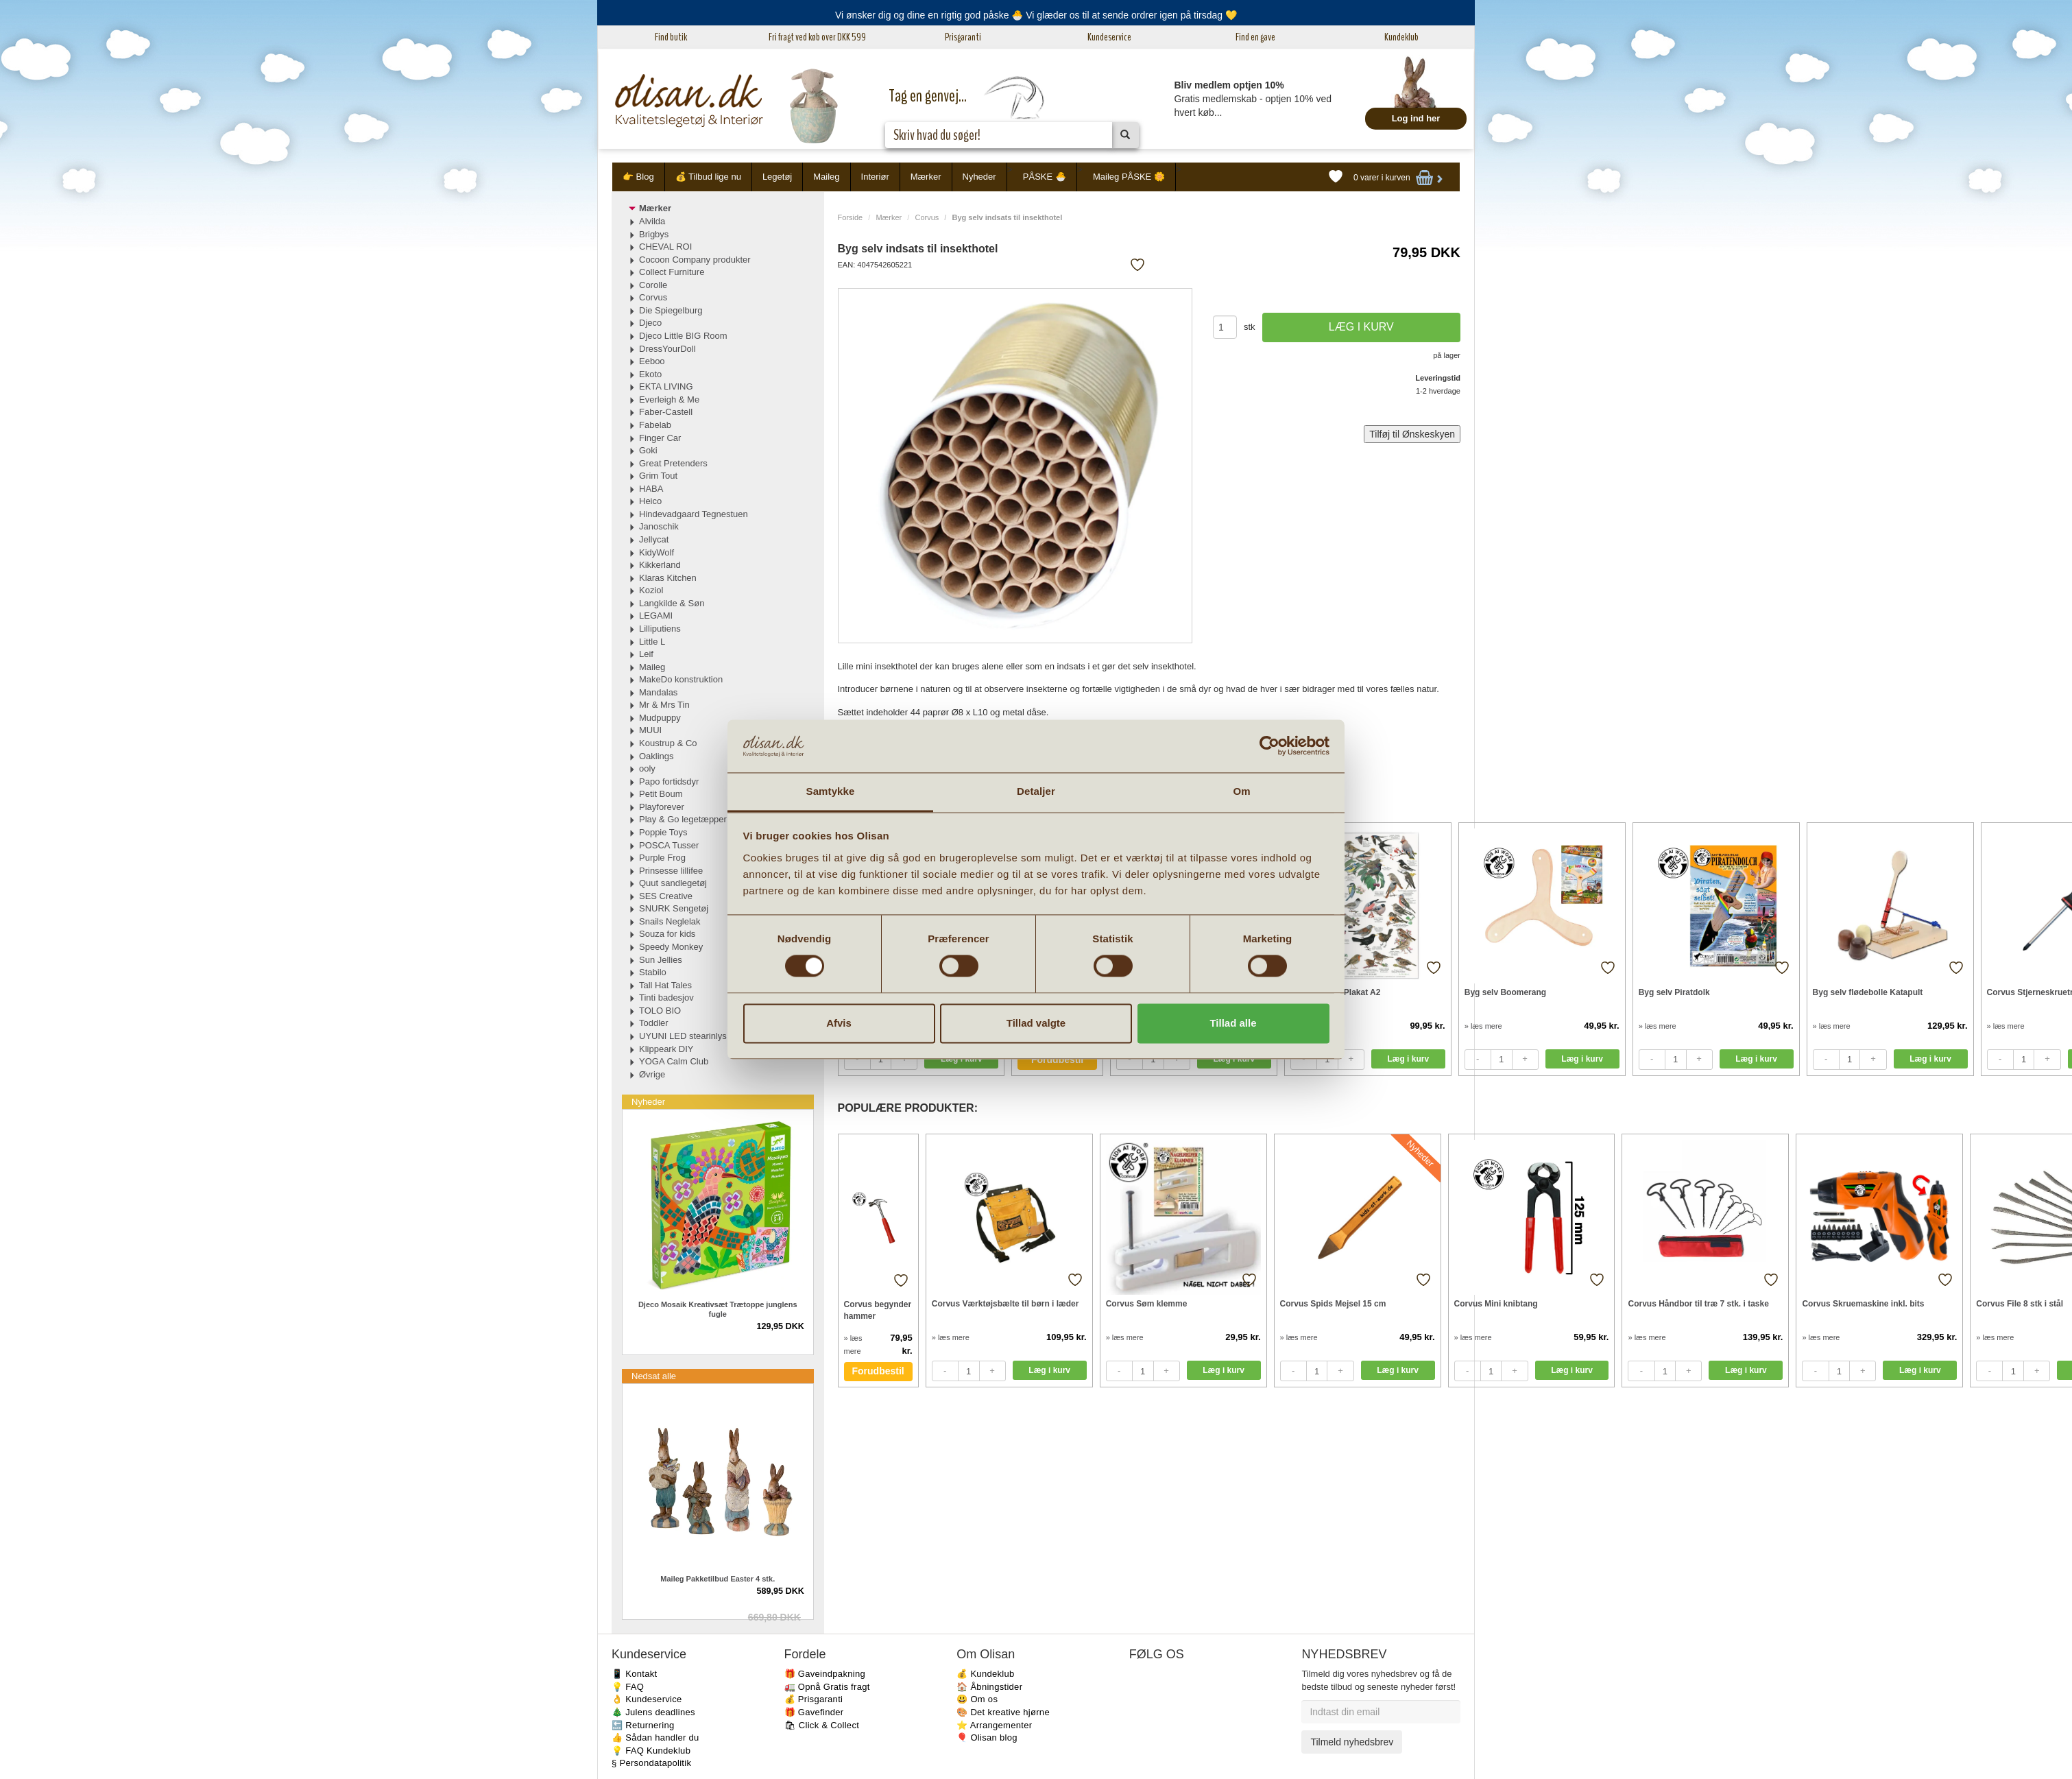 This screenshot has width=2072, height=1779. I want to click on Corvus Spids Mejsel 15 cm, so click(1333, 1304).